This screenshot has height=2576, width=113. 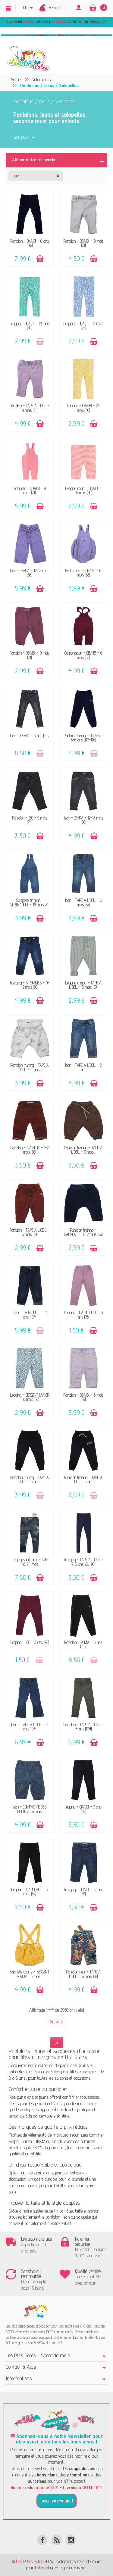 I want to click on Inscrivez-vous !, so click(x=56, y=2501).